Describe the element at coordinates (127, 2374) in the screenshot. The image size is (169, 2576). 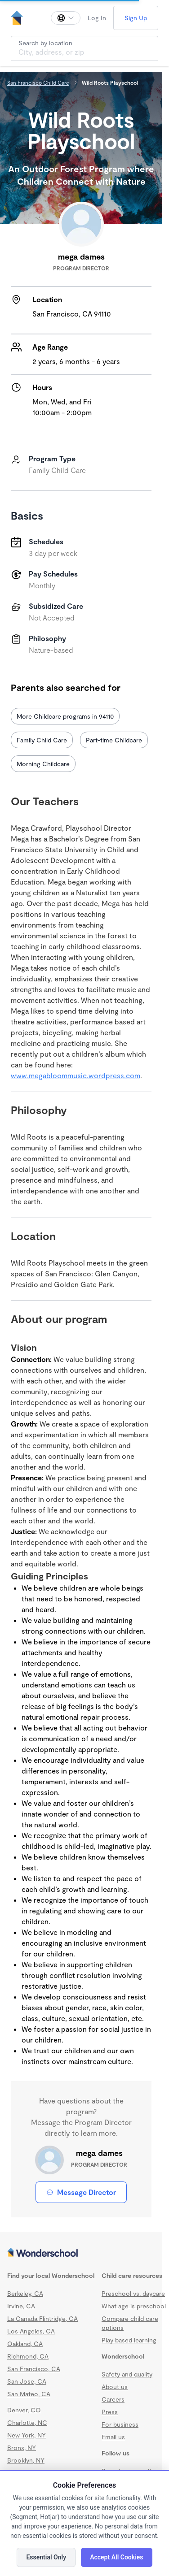
I see `Safety and quality` at that location.